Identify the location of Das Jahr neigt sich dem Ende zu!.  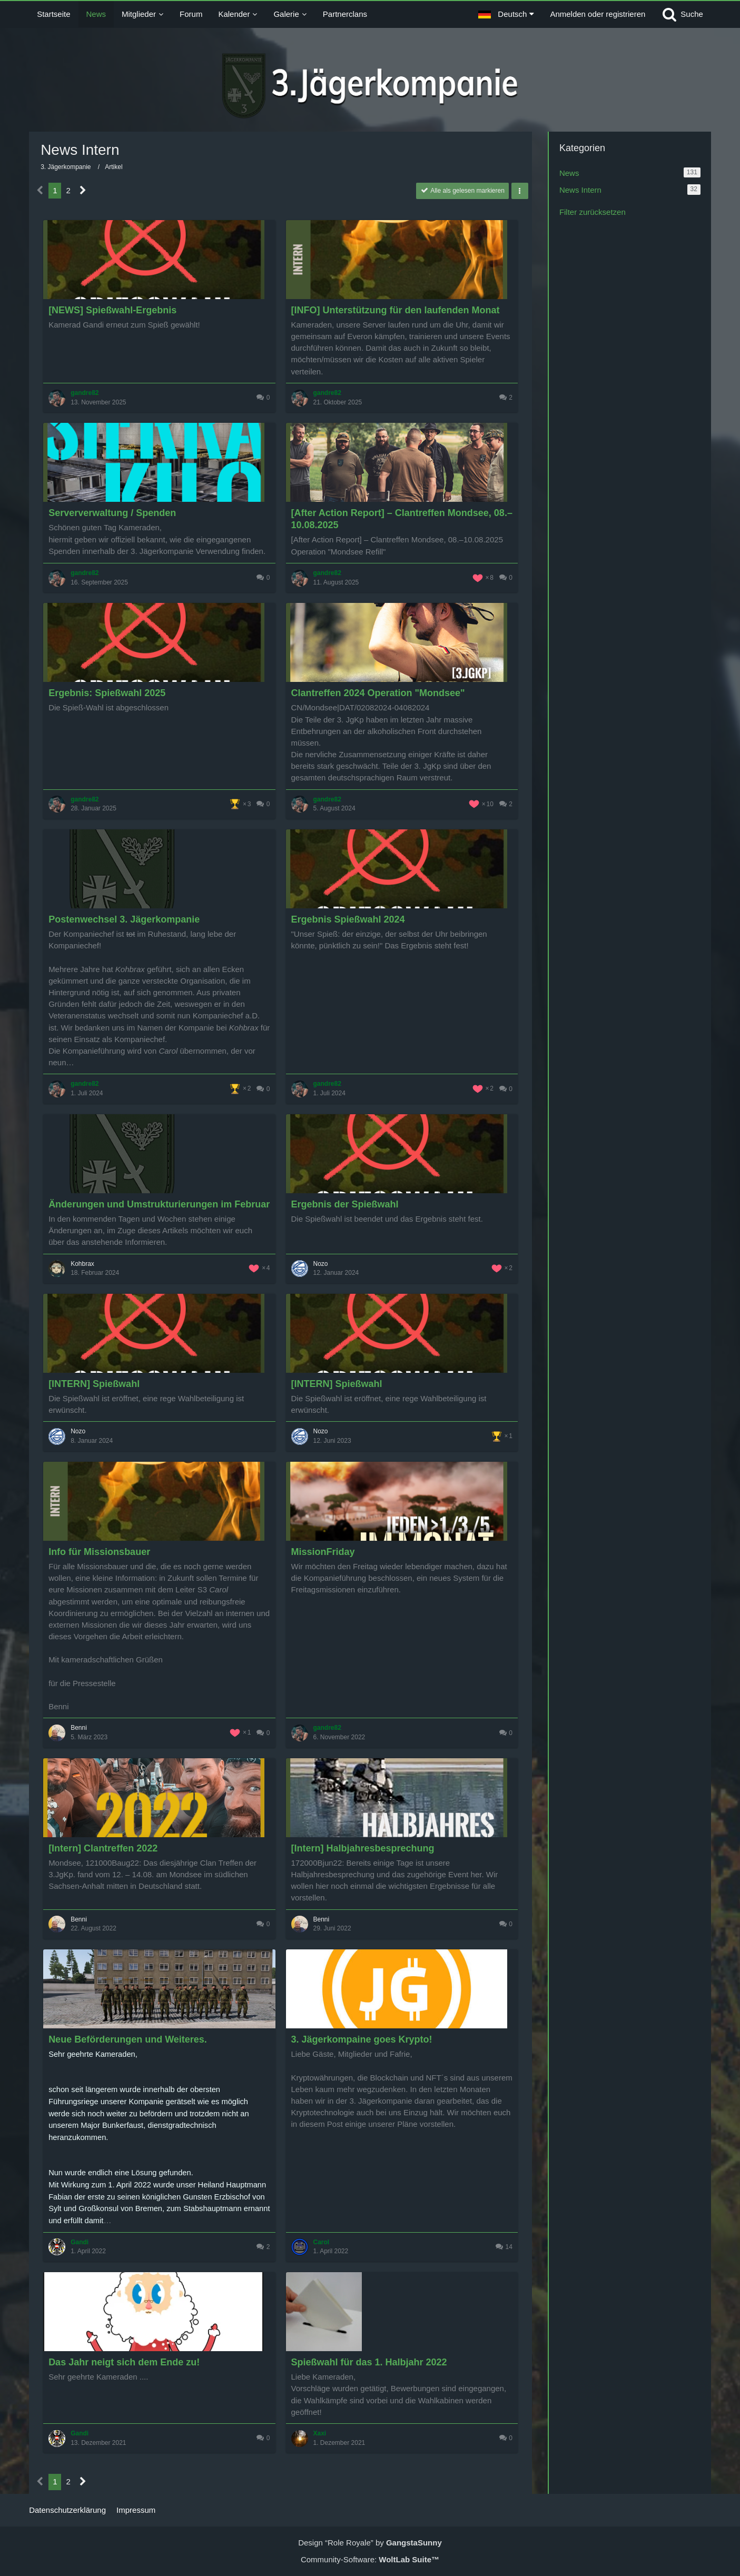
(124, 2362).